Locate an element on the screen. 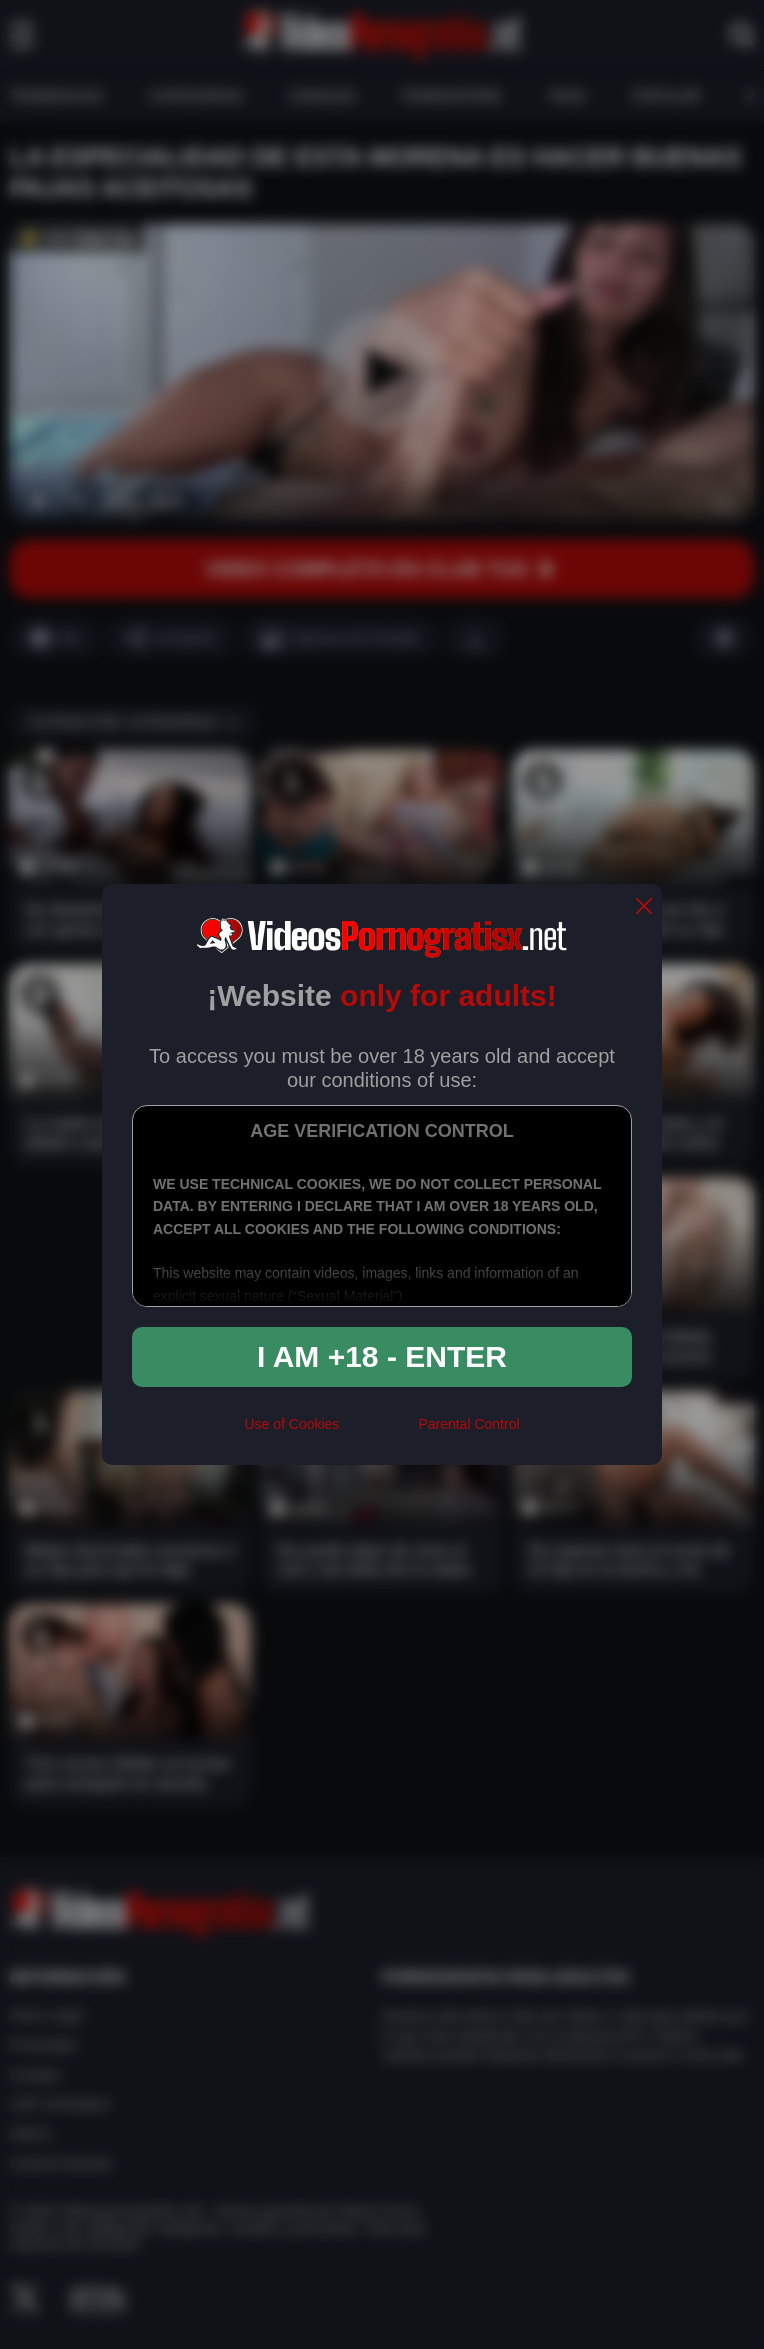 Image resolution: width=764 pixels, height=2349 pixels. Parental Control [control parental] is located at coordinates (468, 1424).